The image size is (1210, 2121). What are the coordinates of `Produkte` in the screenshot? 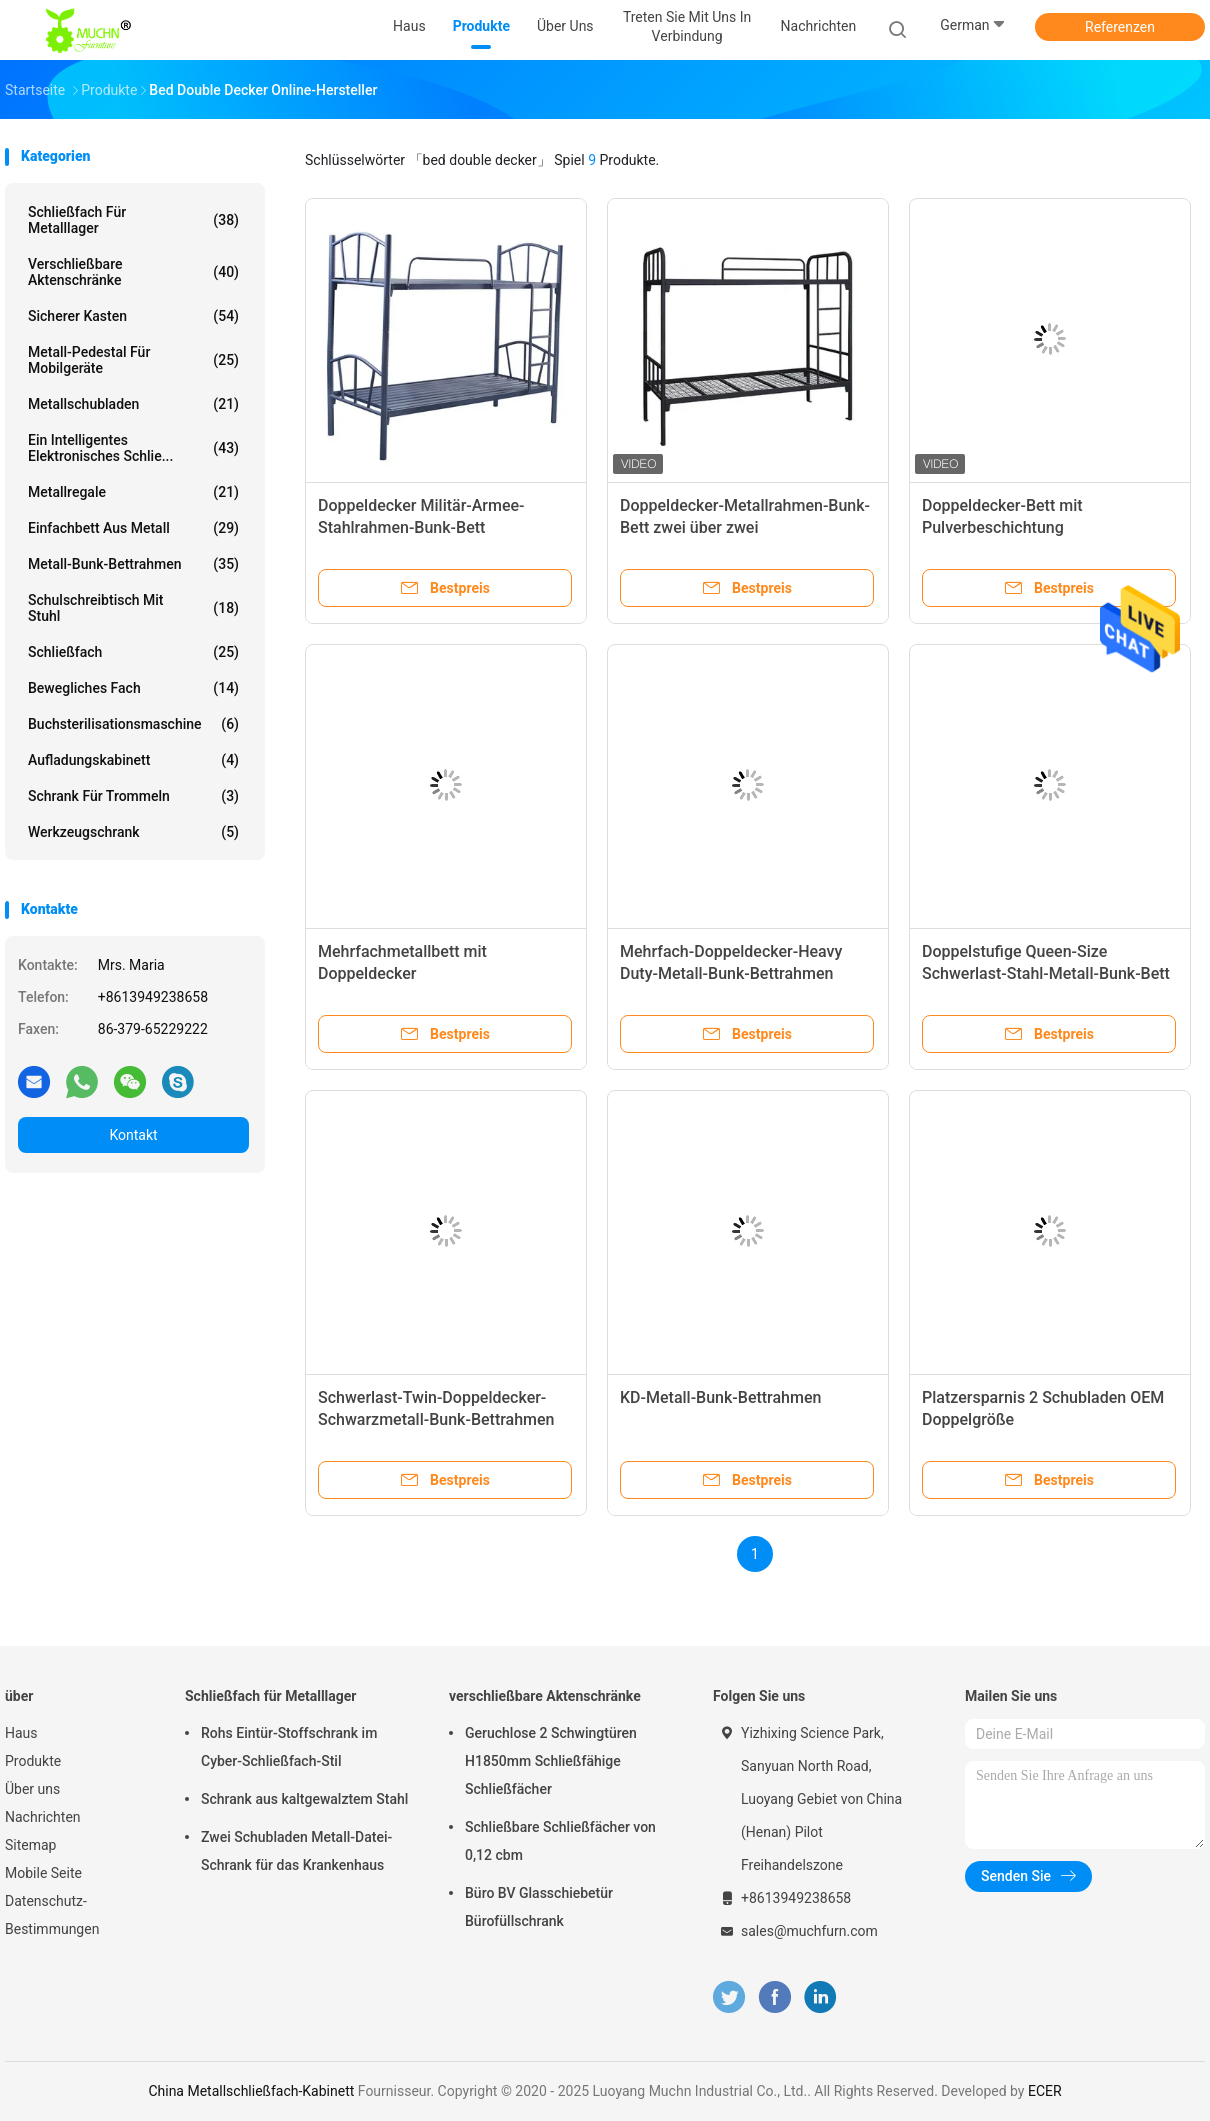 It's located at (33, 1761).